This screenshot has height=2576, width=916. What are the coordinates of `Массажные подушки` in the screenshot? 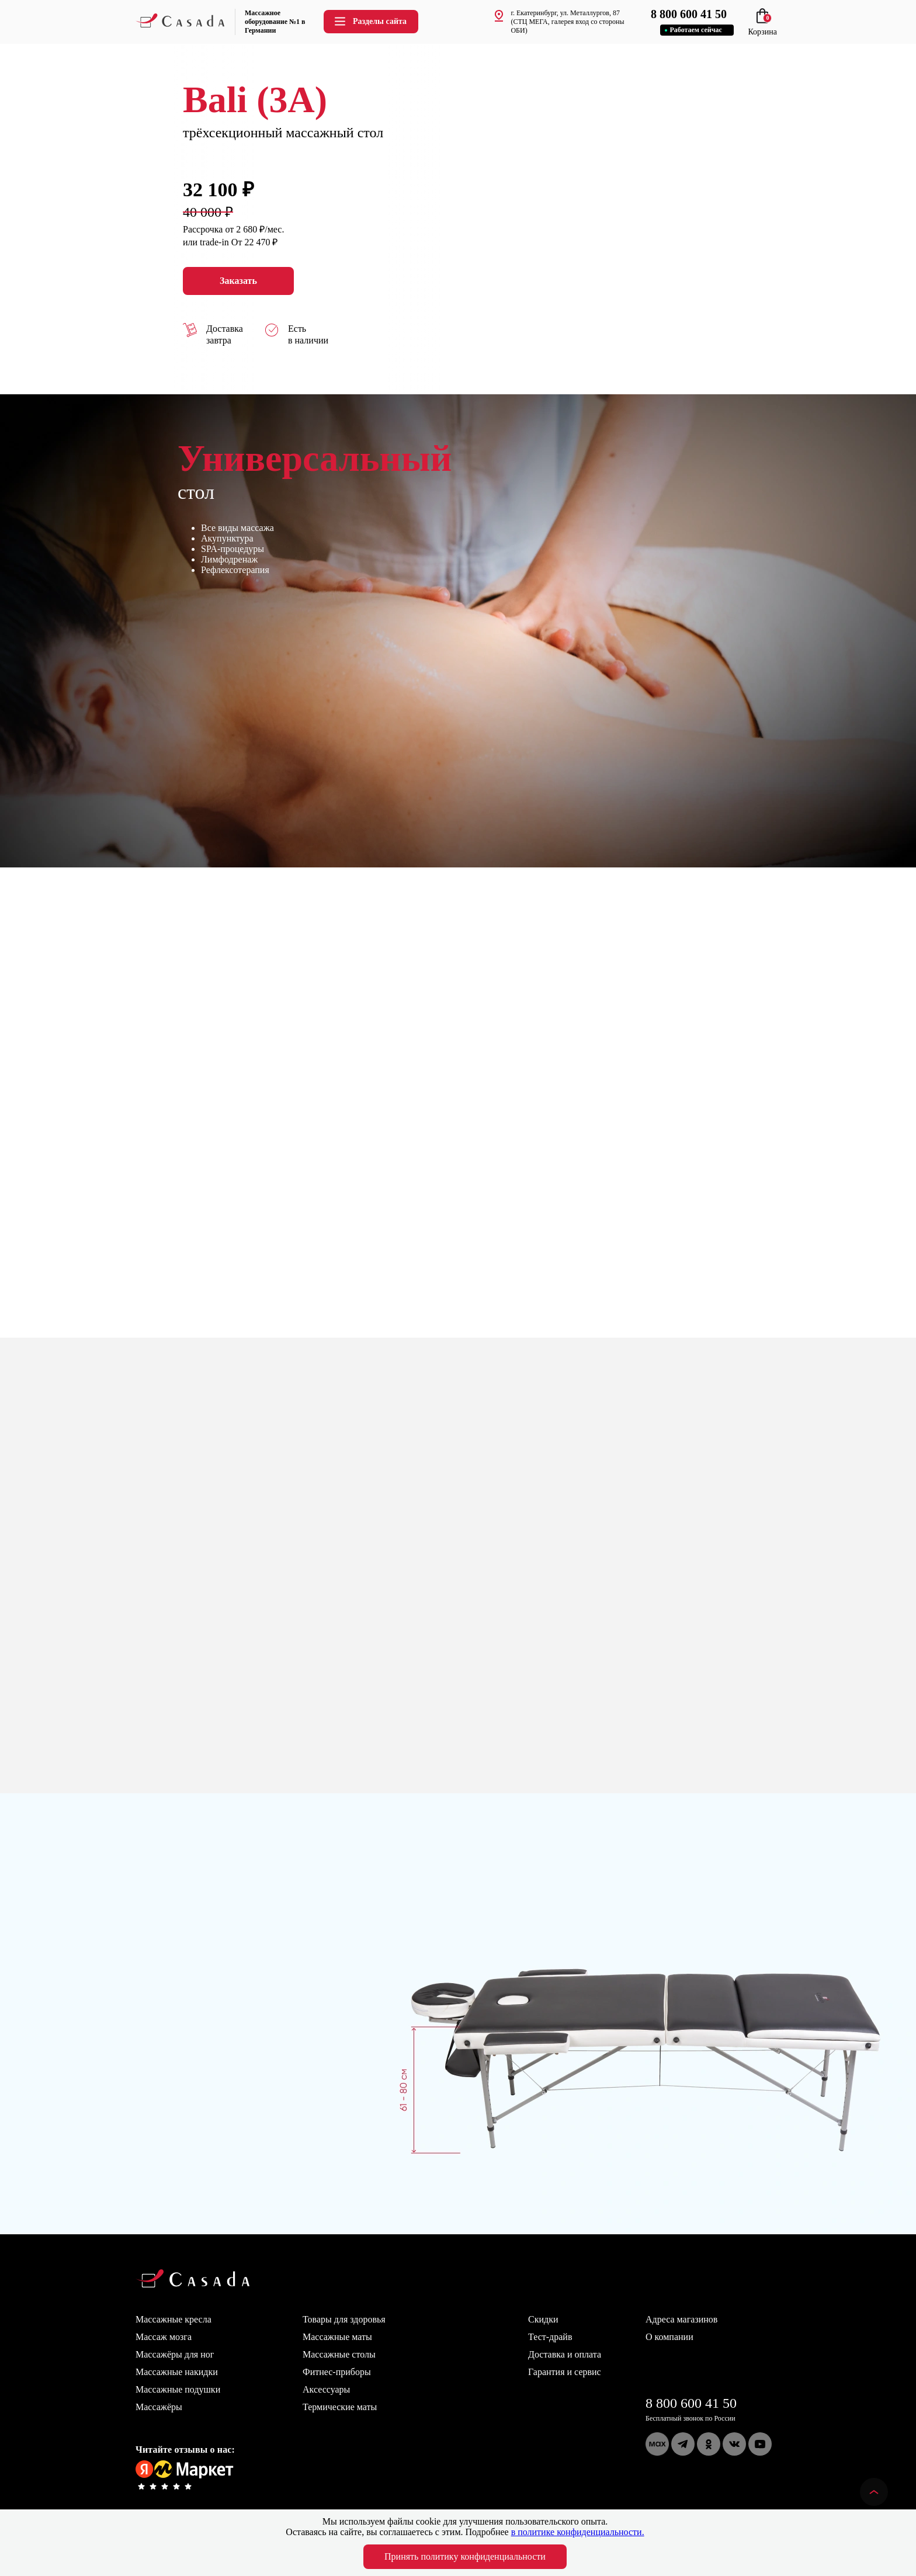 It's located at (178, 2389).